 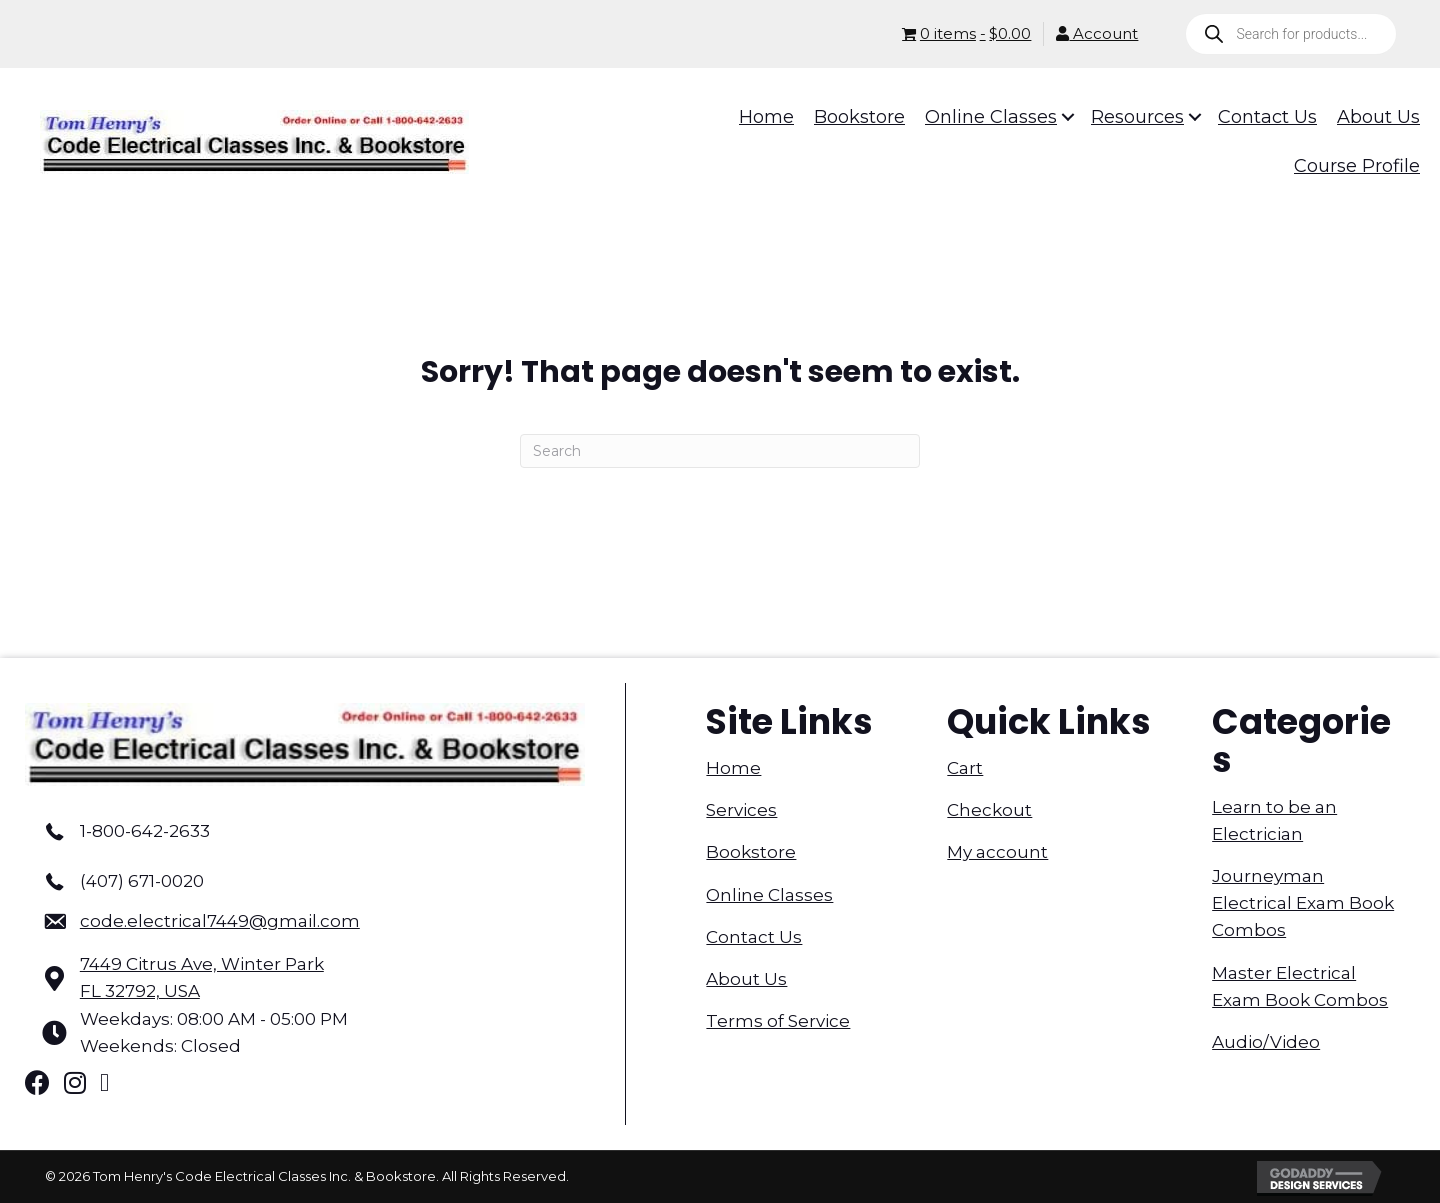 What do you see at coordinates (1054, 117) in the screenshot?
I see `[button]` at bounding box center [1054, 117].